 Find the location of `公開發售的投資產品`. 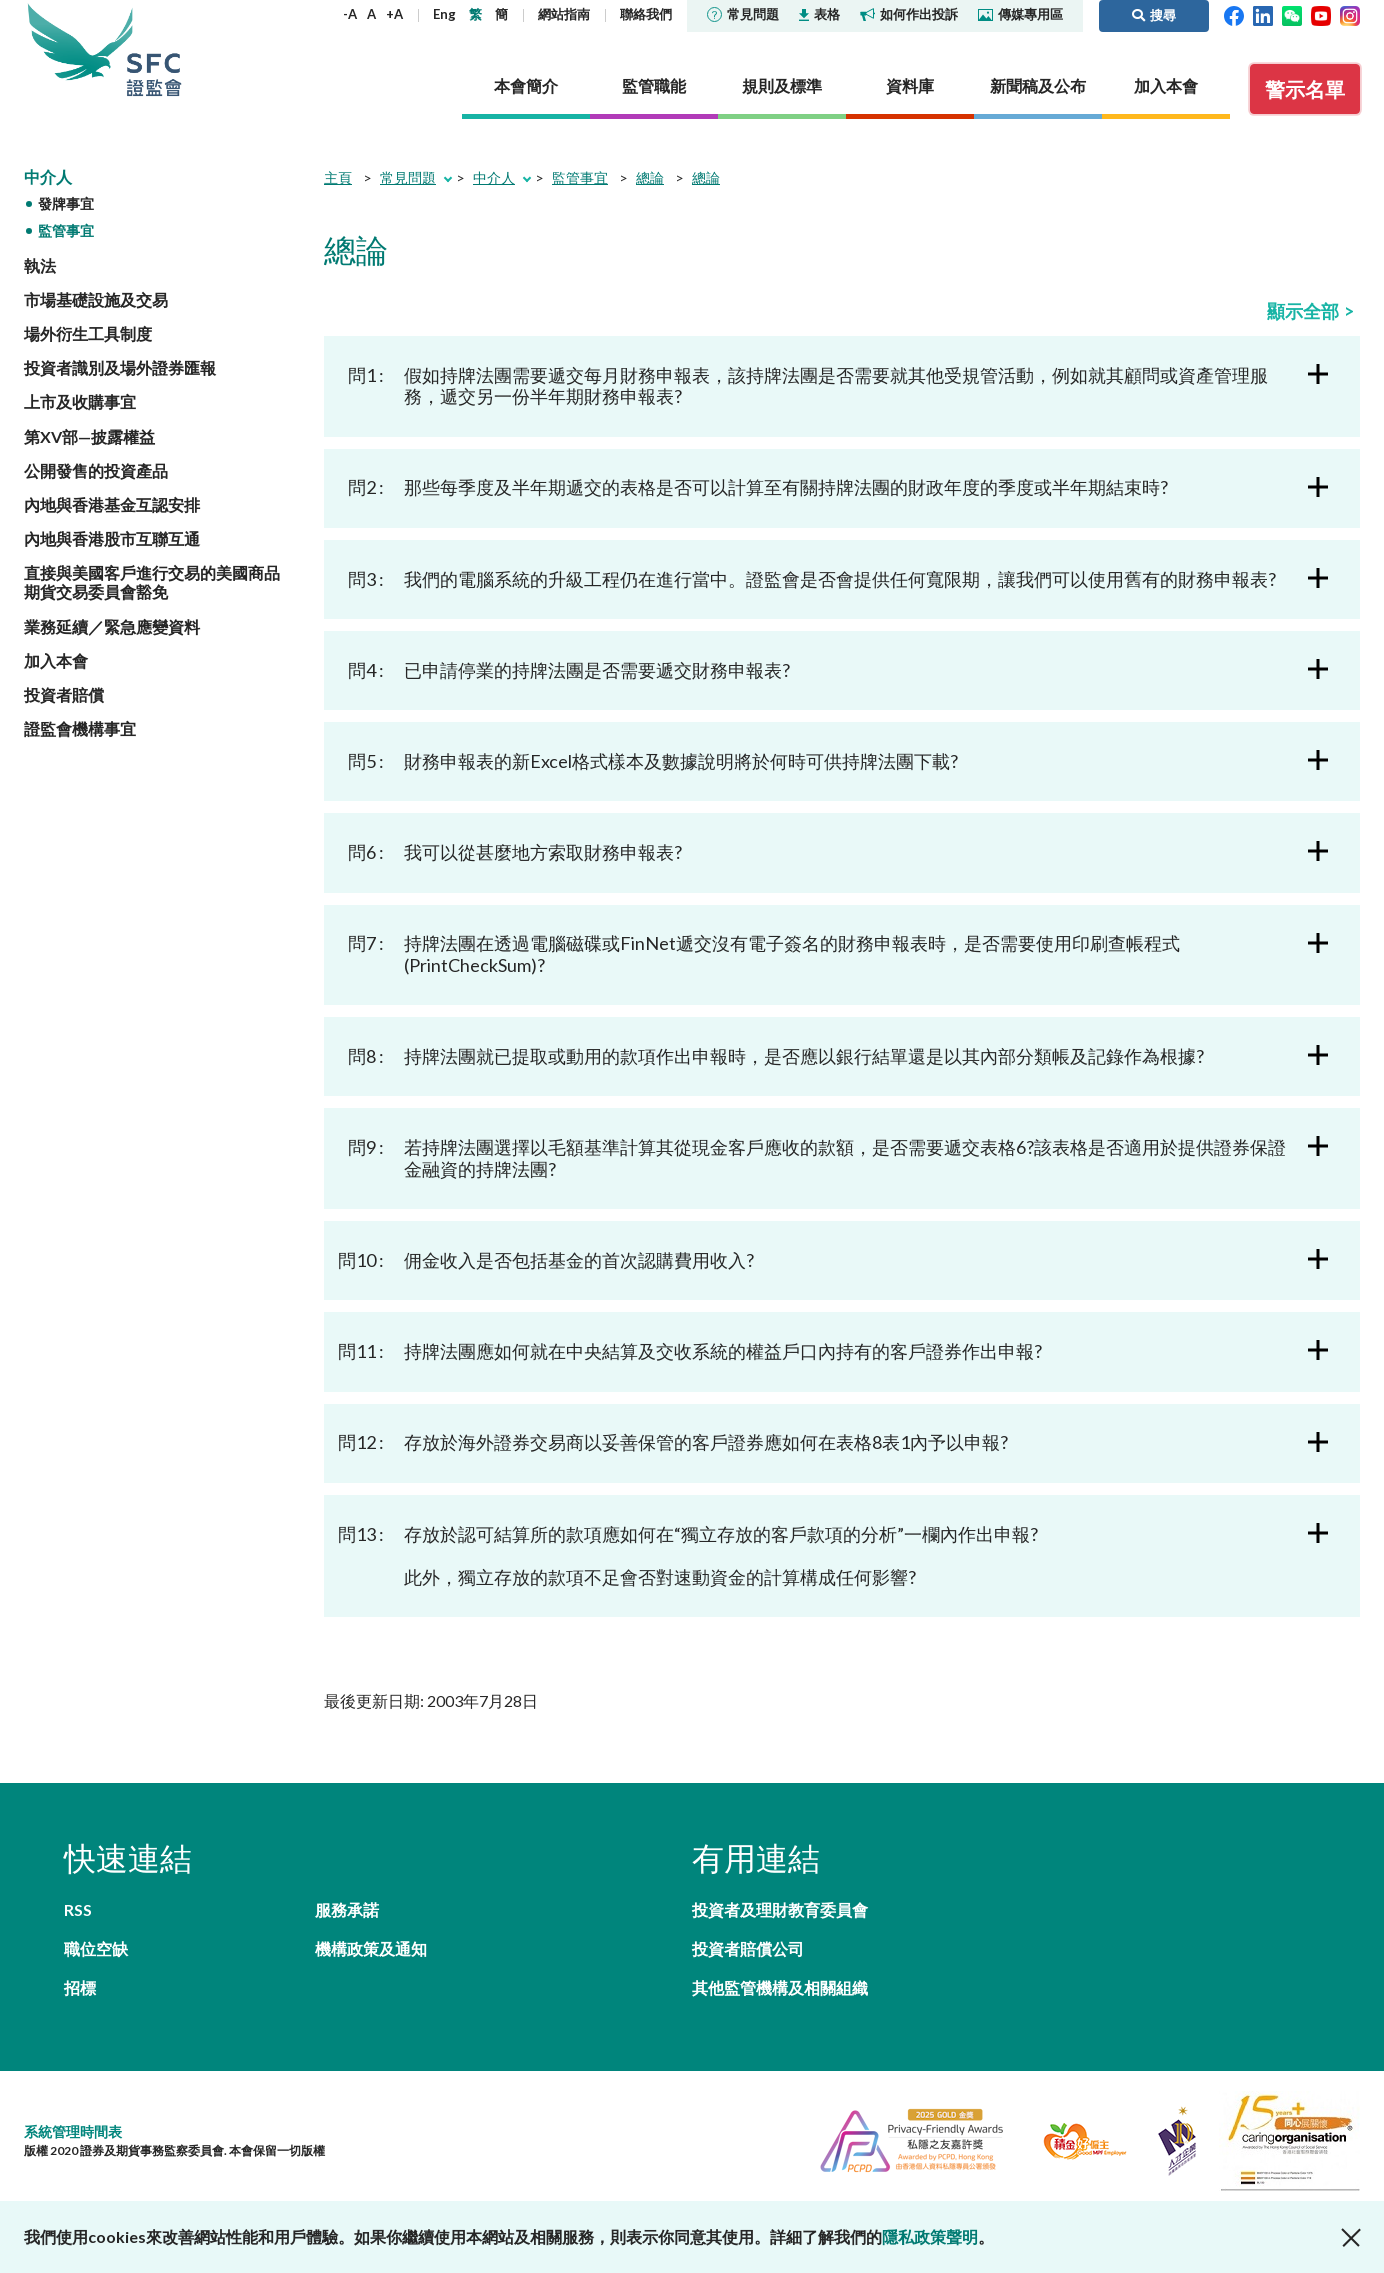

公開發售的投資產品 is located at coordinates (96, 470).